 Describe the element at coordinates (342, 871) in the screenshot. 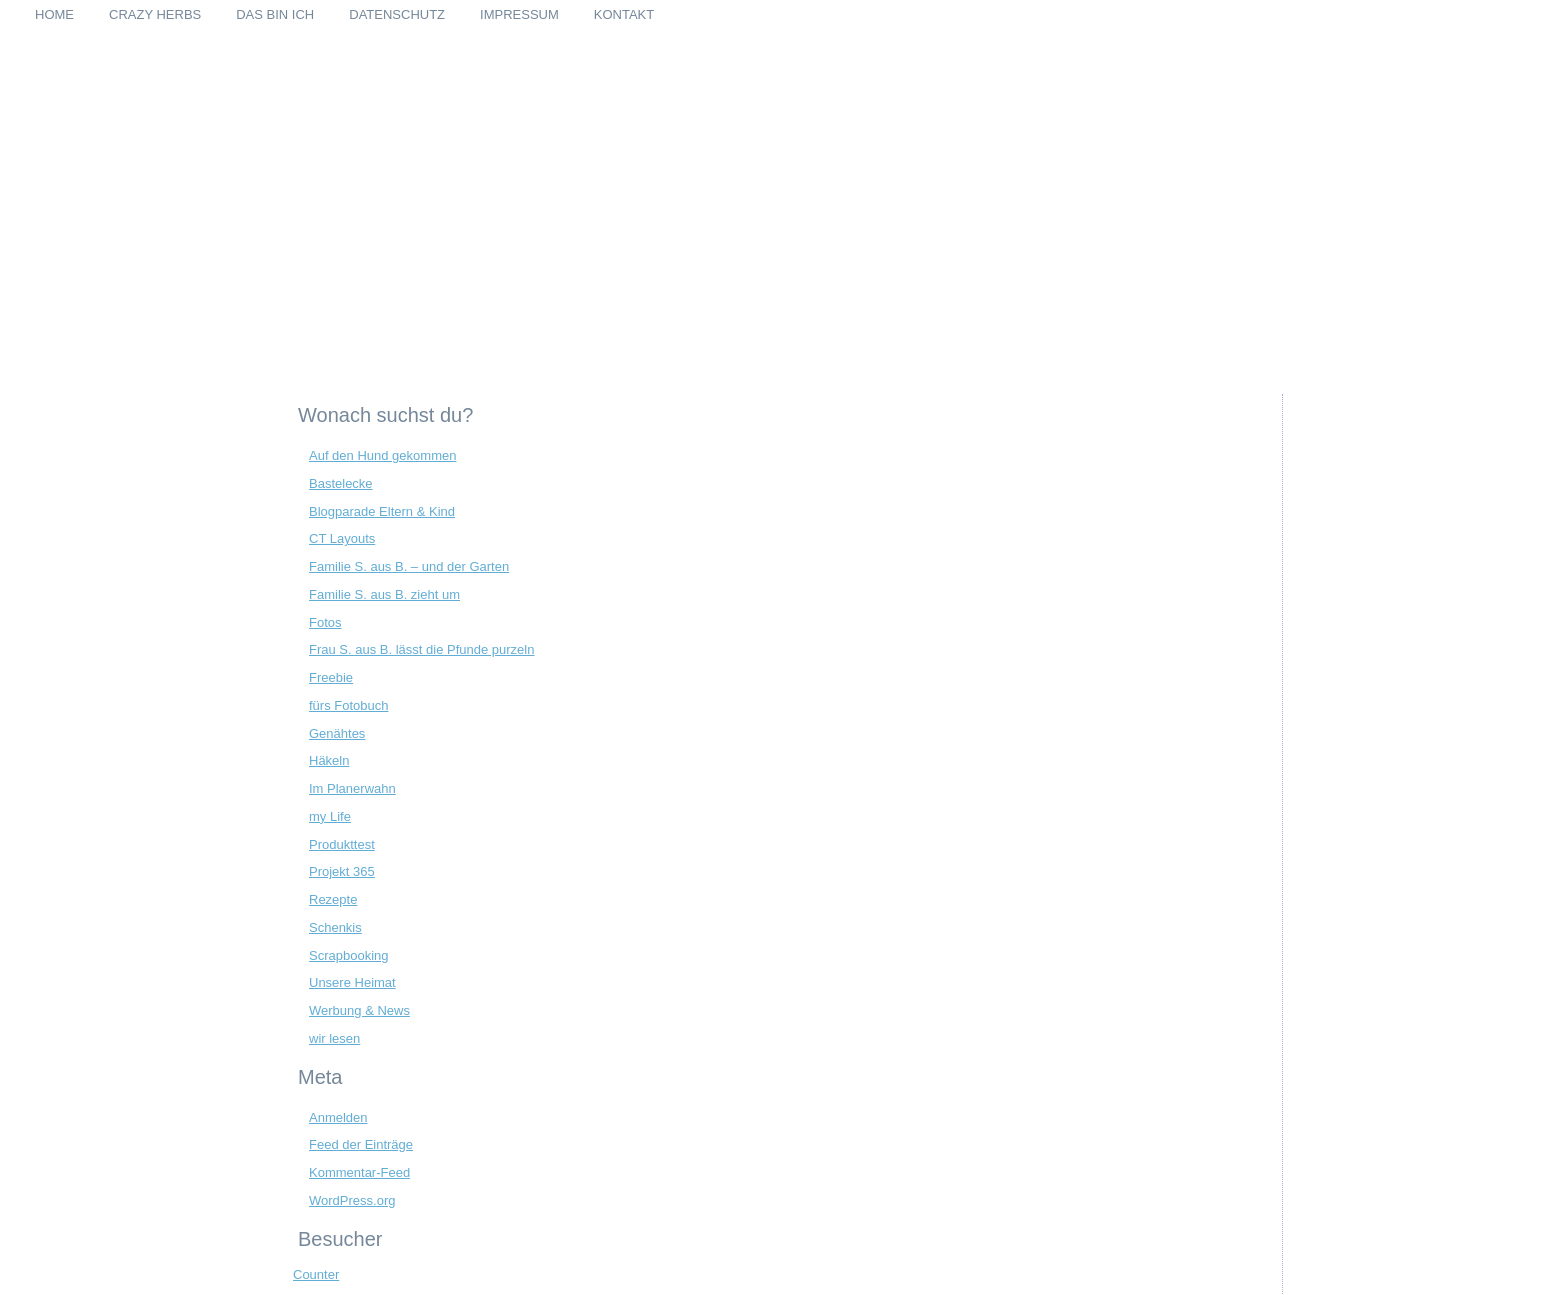

I see `Projekt 365` at that location.